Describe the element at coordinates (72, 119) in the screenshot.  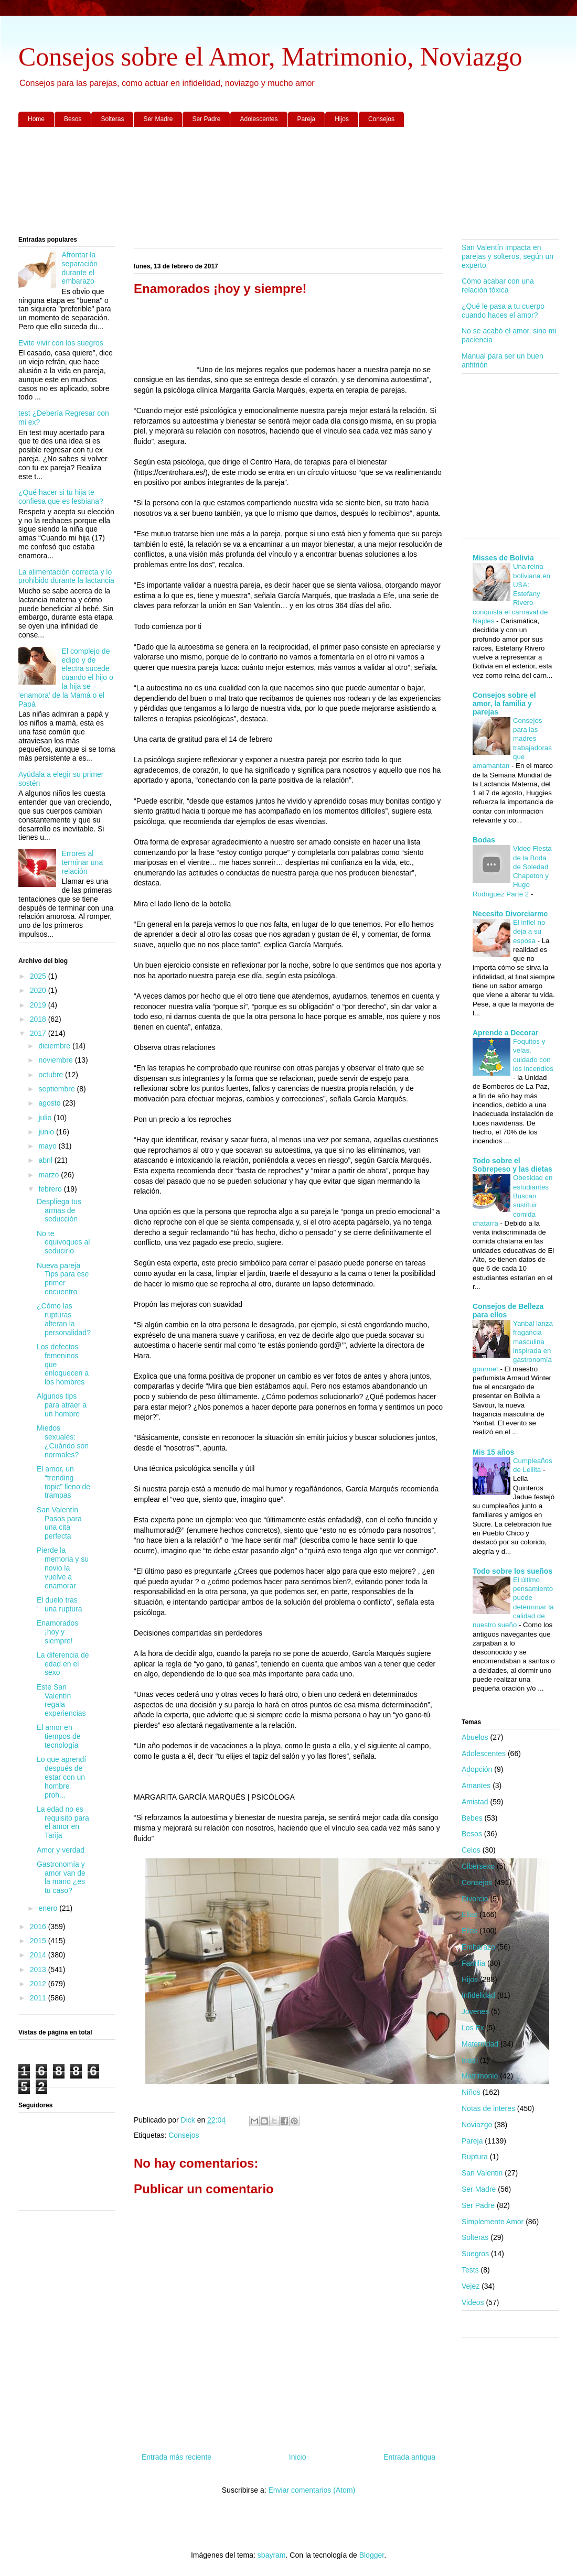
I see `Besos` at that location.